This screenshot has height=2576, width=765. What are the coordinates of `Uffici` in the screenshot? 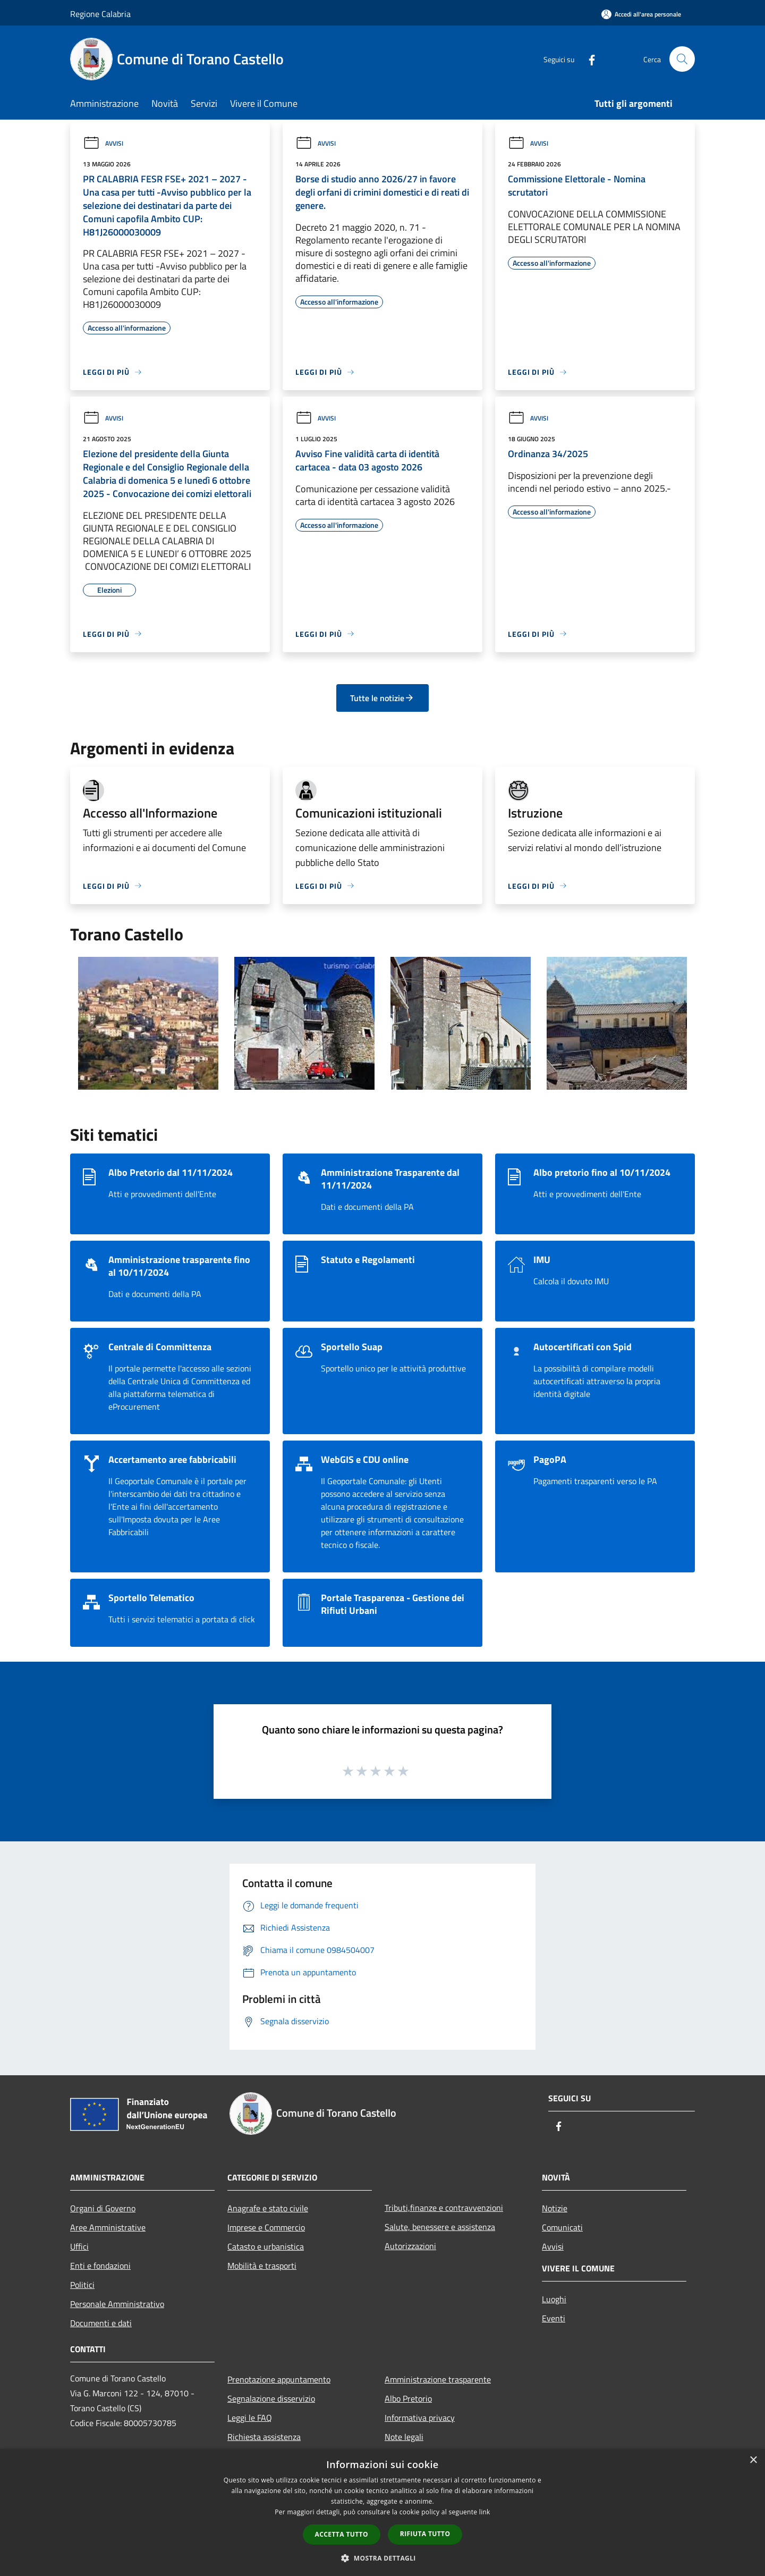 It's located at (79, 2246).